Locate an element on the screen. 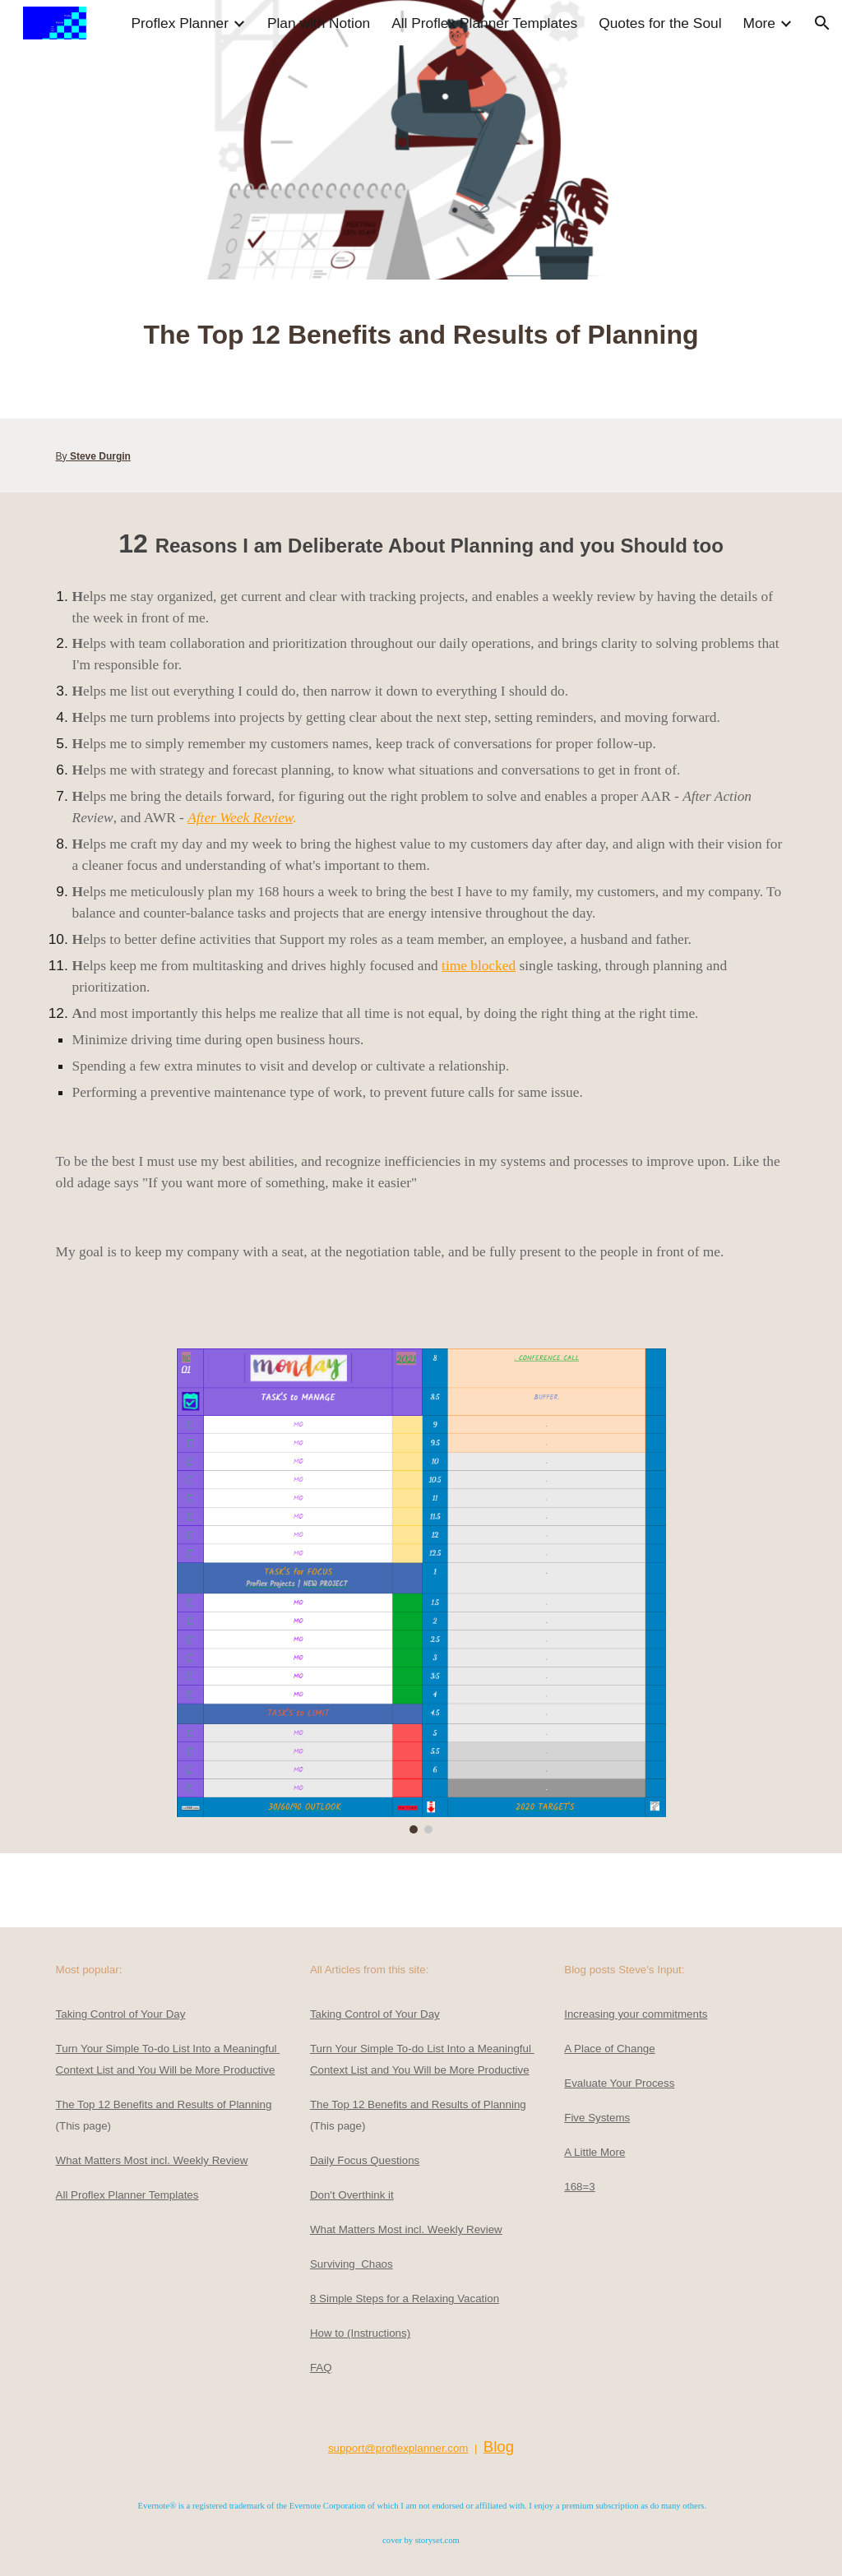 This screenshot has height=2576, width=842. support@proflexplanner.com is located at coordinates (398, 2448).